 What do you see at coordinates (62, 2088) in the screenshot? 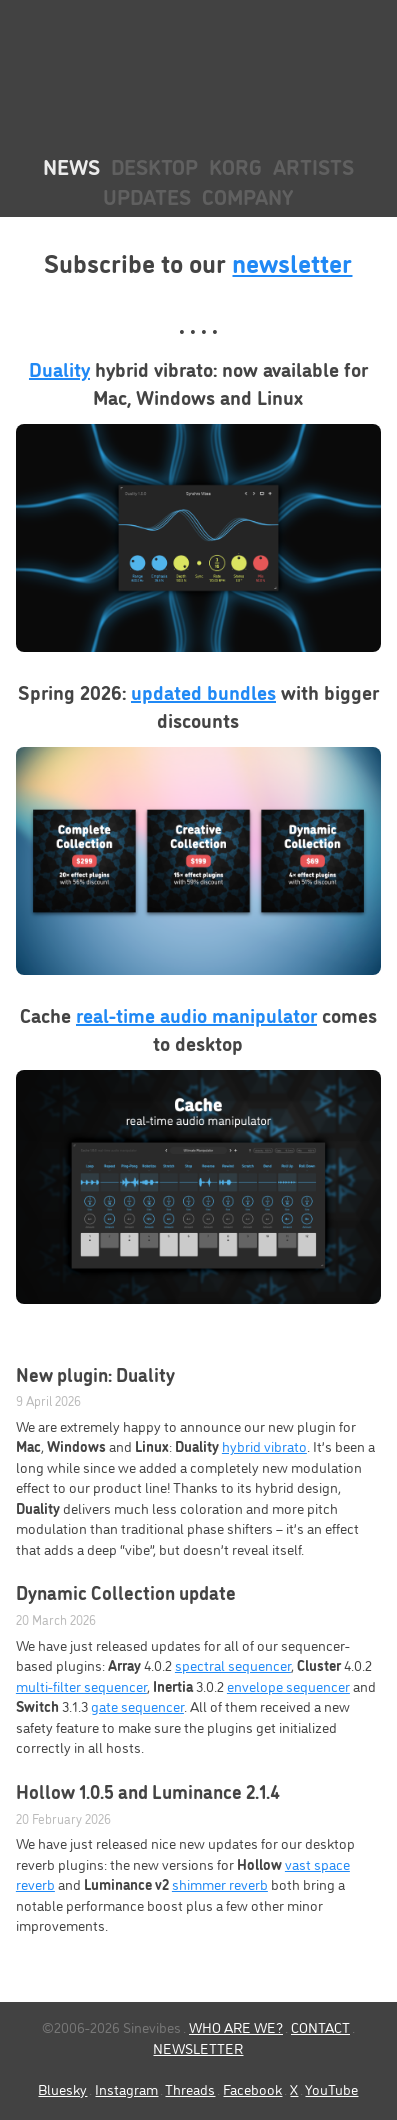
I see `Bluesky` at bounding box center [62, 2088].